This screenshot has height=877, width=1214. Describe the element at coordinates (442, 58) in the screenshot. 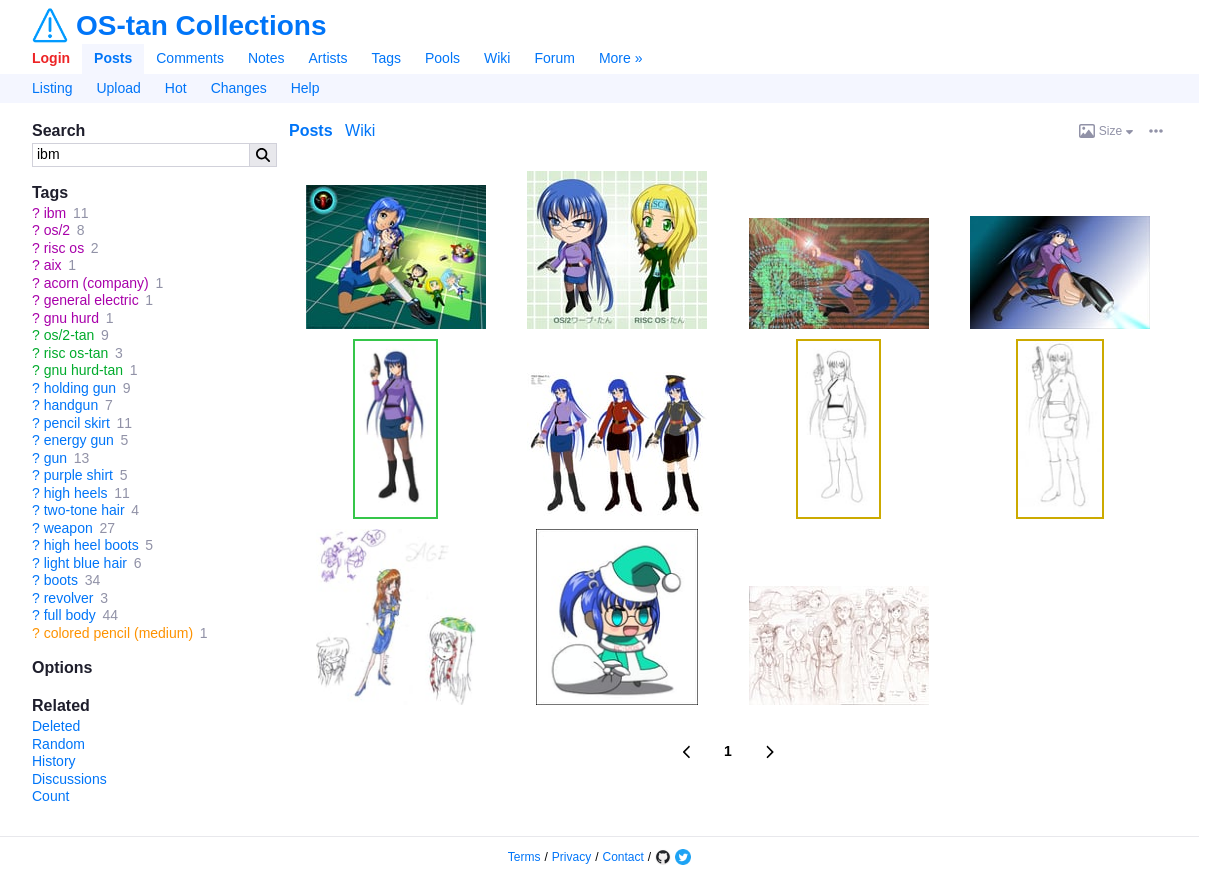

I see `Pools` at that location.